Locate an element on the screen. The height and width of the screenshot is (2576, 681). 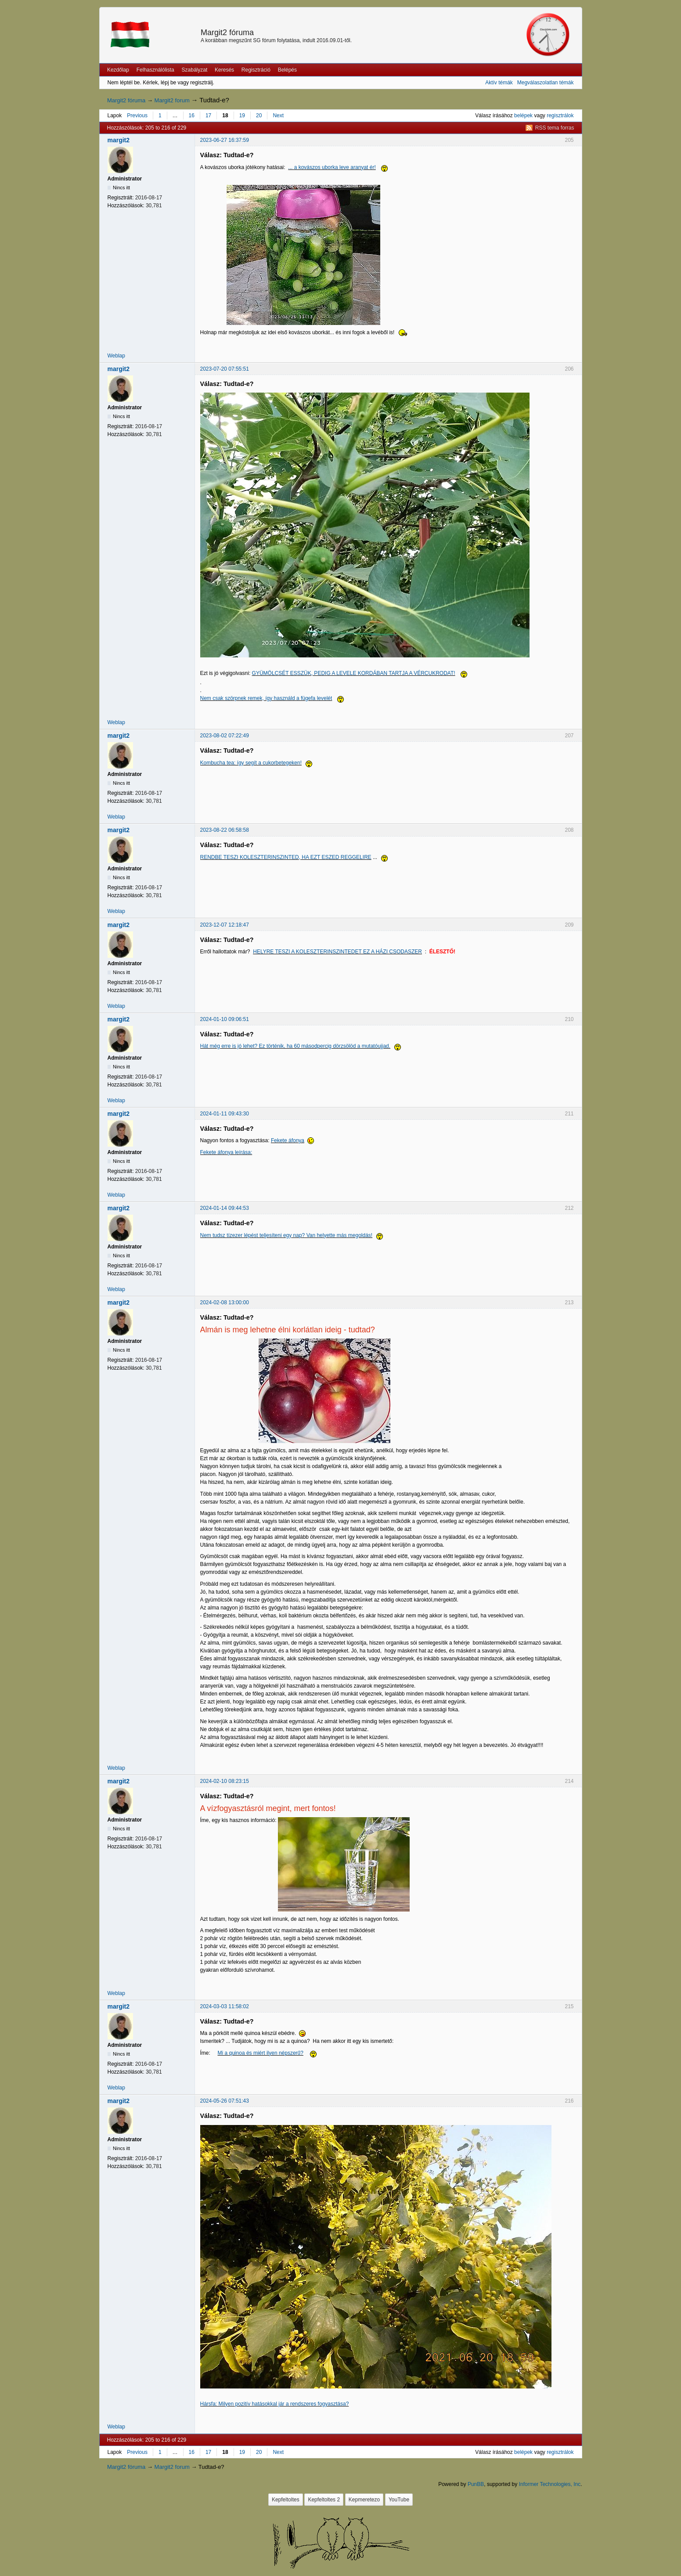
Felhasználólista is located at coordinates (155, 70).